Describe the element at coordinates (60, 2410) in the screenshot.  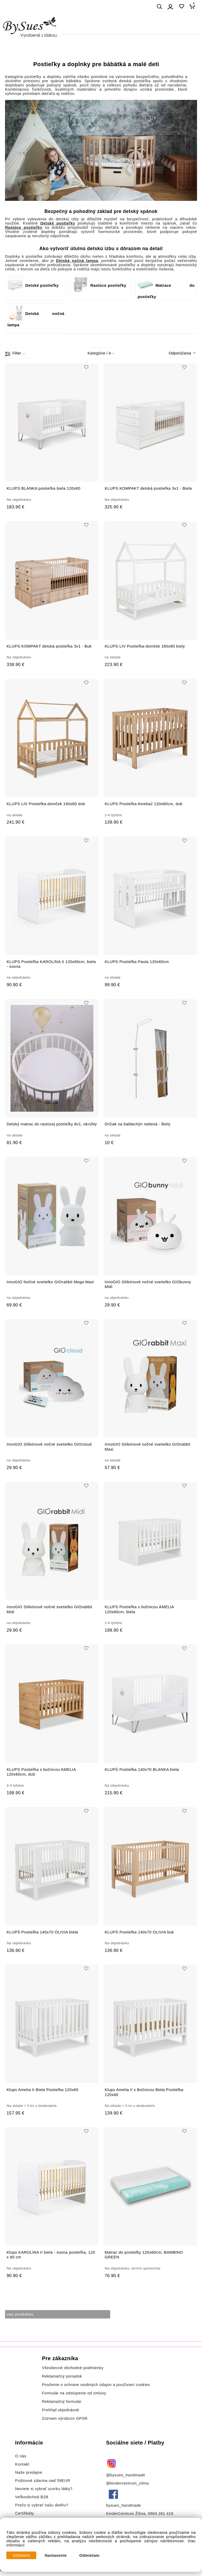
I see `Prehľad objednávok` at that location.